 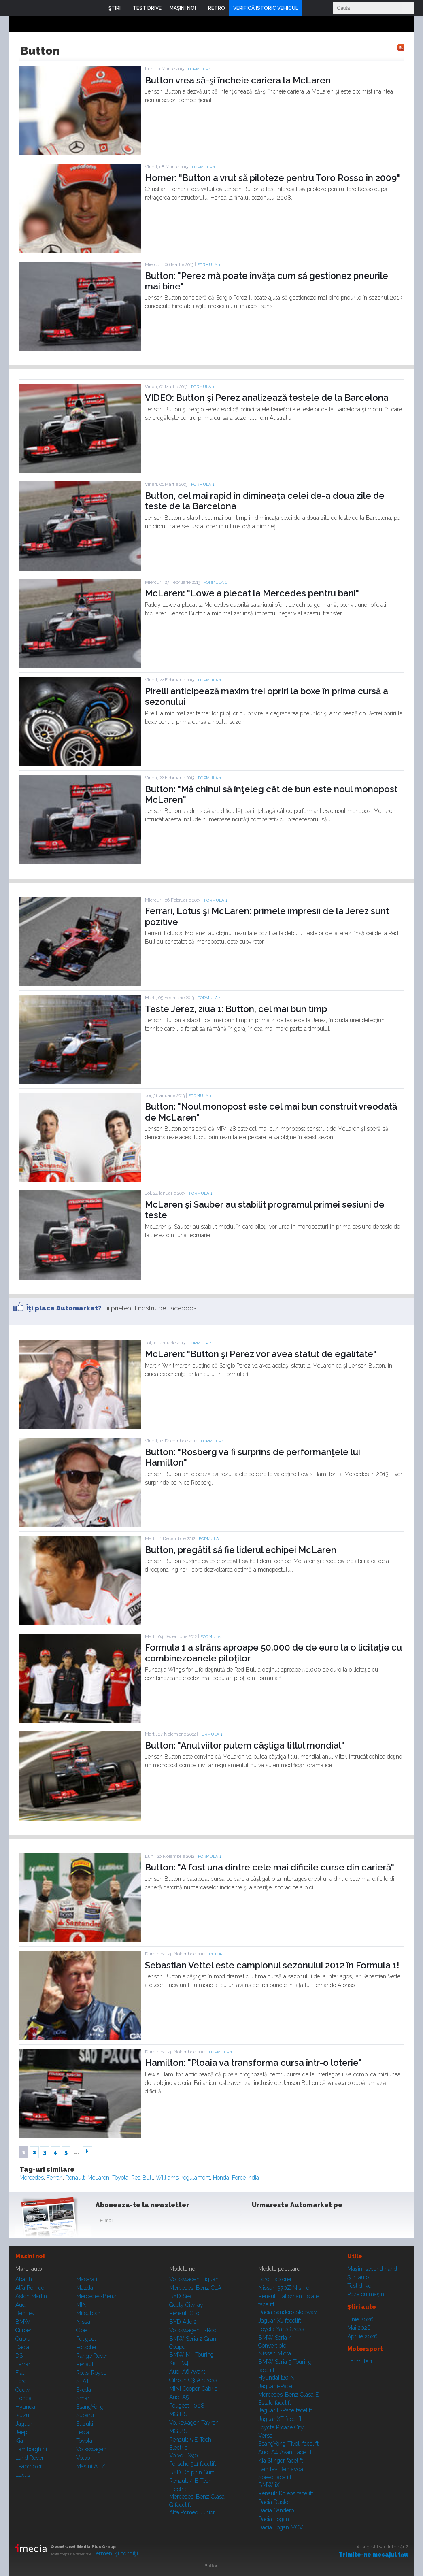 What do you see at coordinates (265, 8) in the screenshot?
I see `VERIFICĂ ISTORIC VEHICUL` at bounding box center [265, 8].